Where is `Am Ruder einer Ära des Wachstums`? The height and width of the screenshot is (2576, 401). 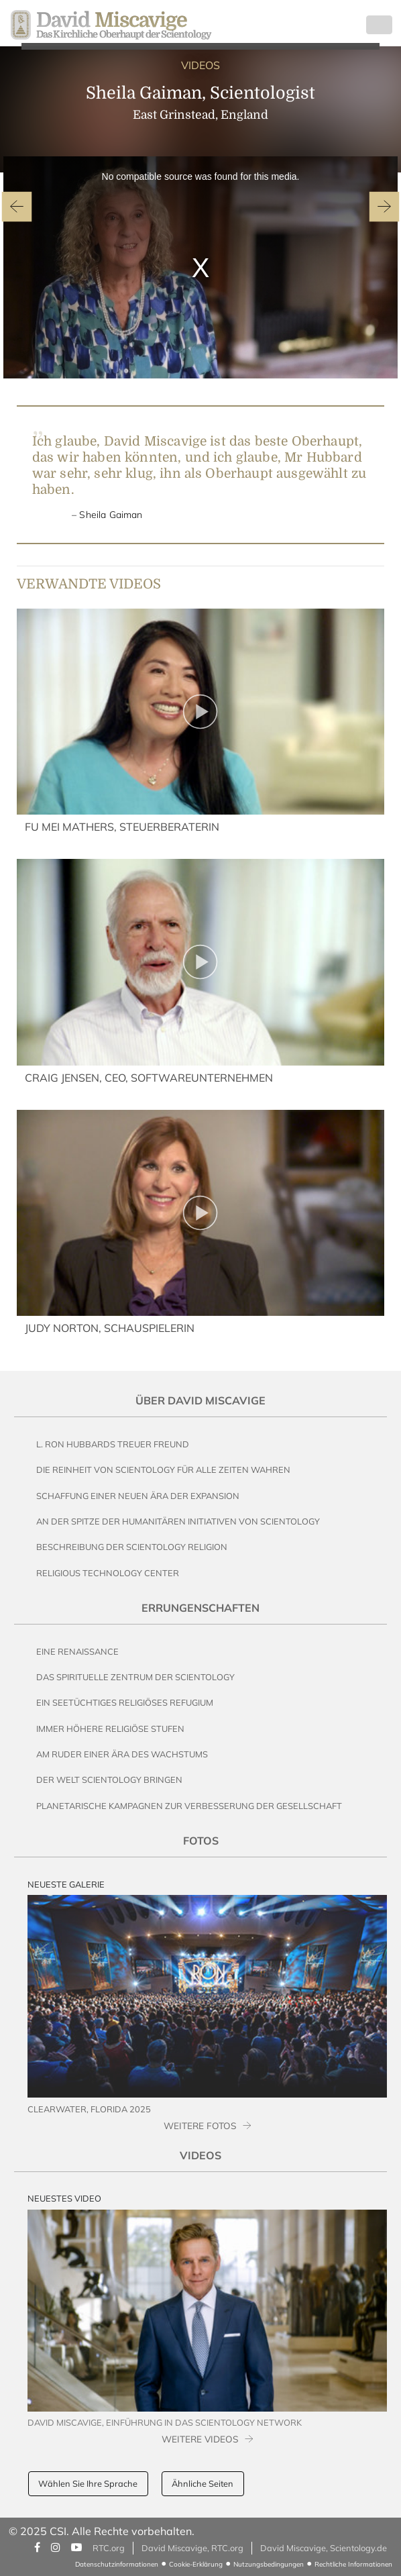
Am Ruder einer Ära des Wachstums is located at coordinates (122, 1754).